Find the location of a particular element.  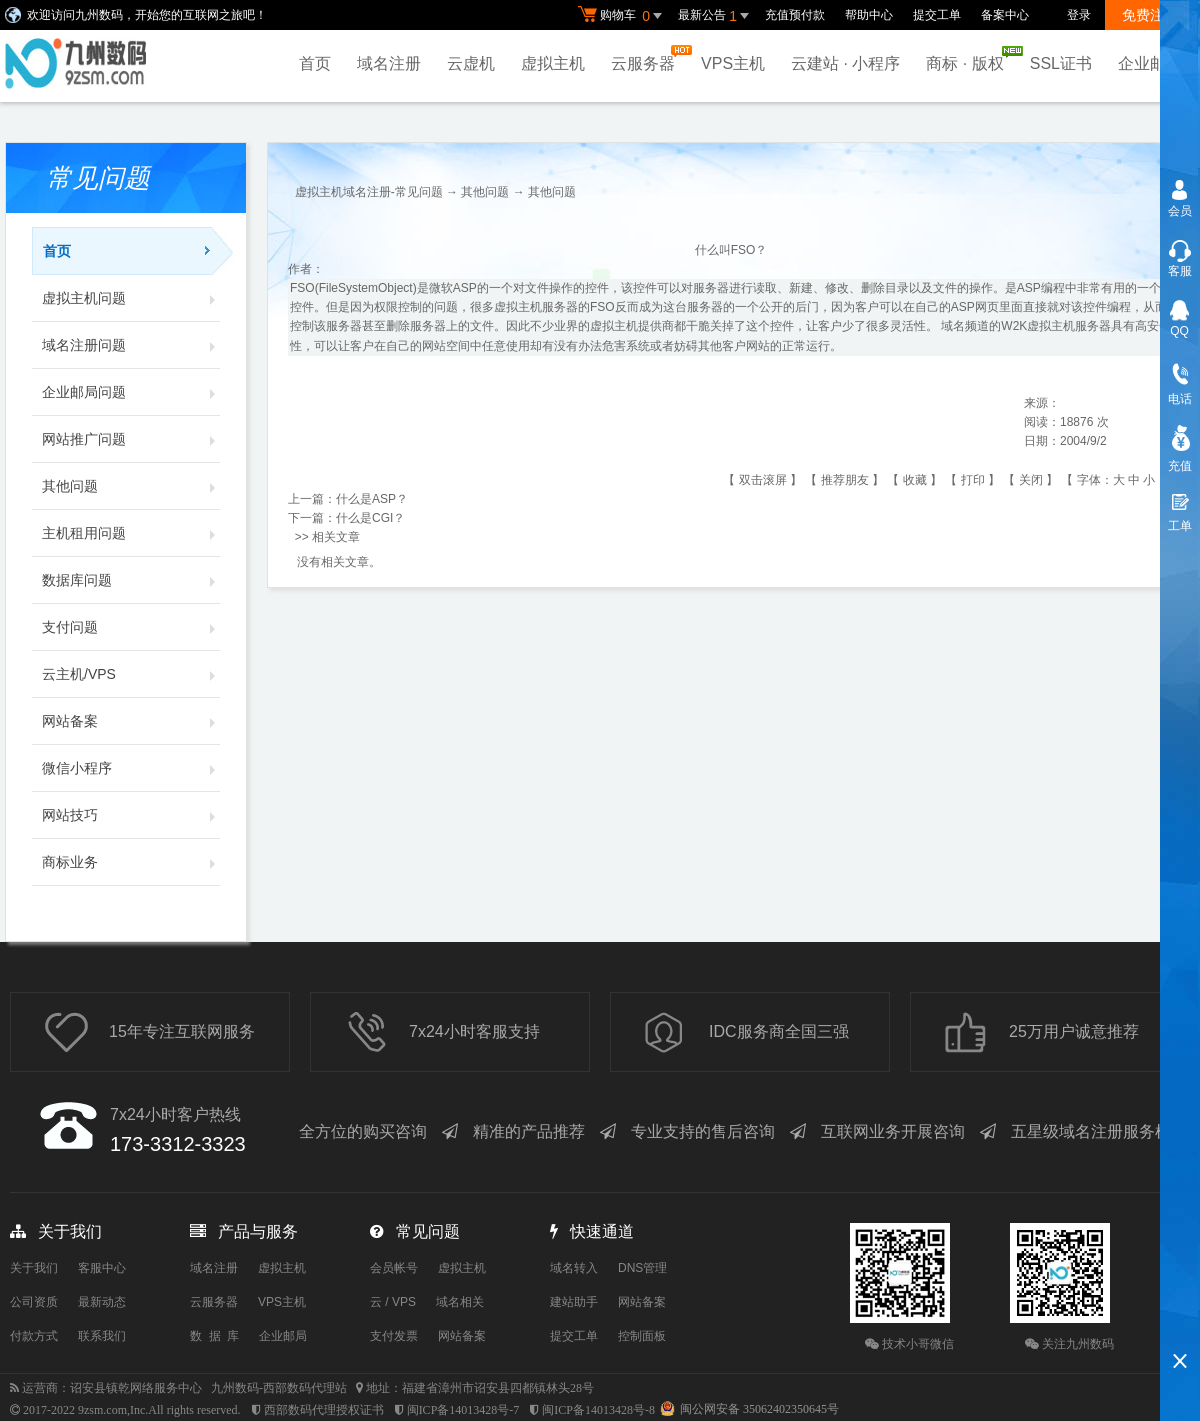

数据库问题 is located at coordinates (131, 580).